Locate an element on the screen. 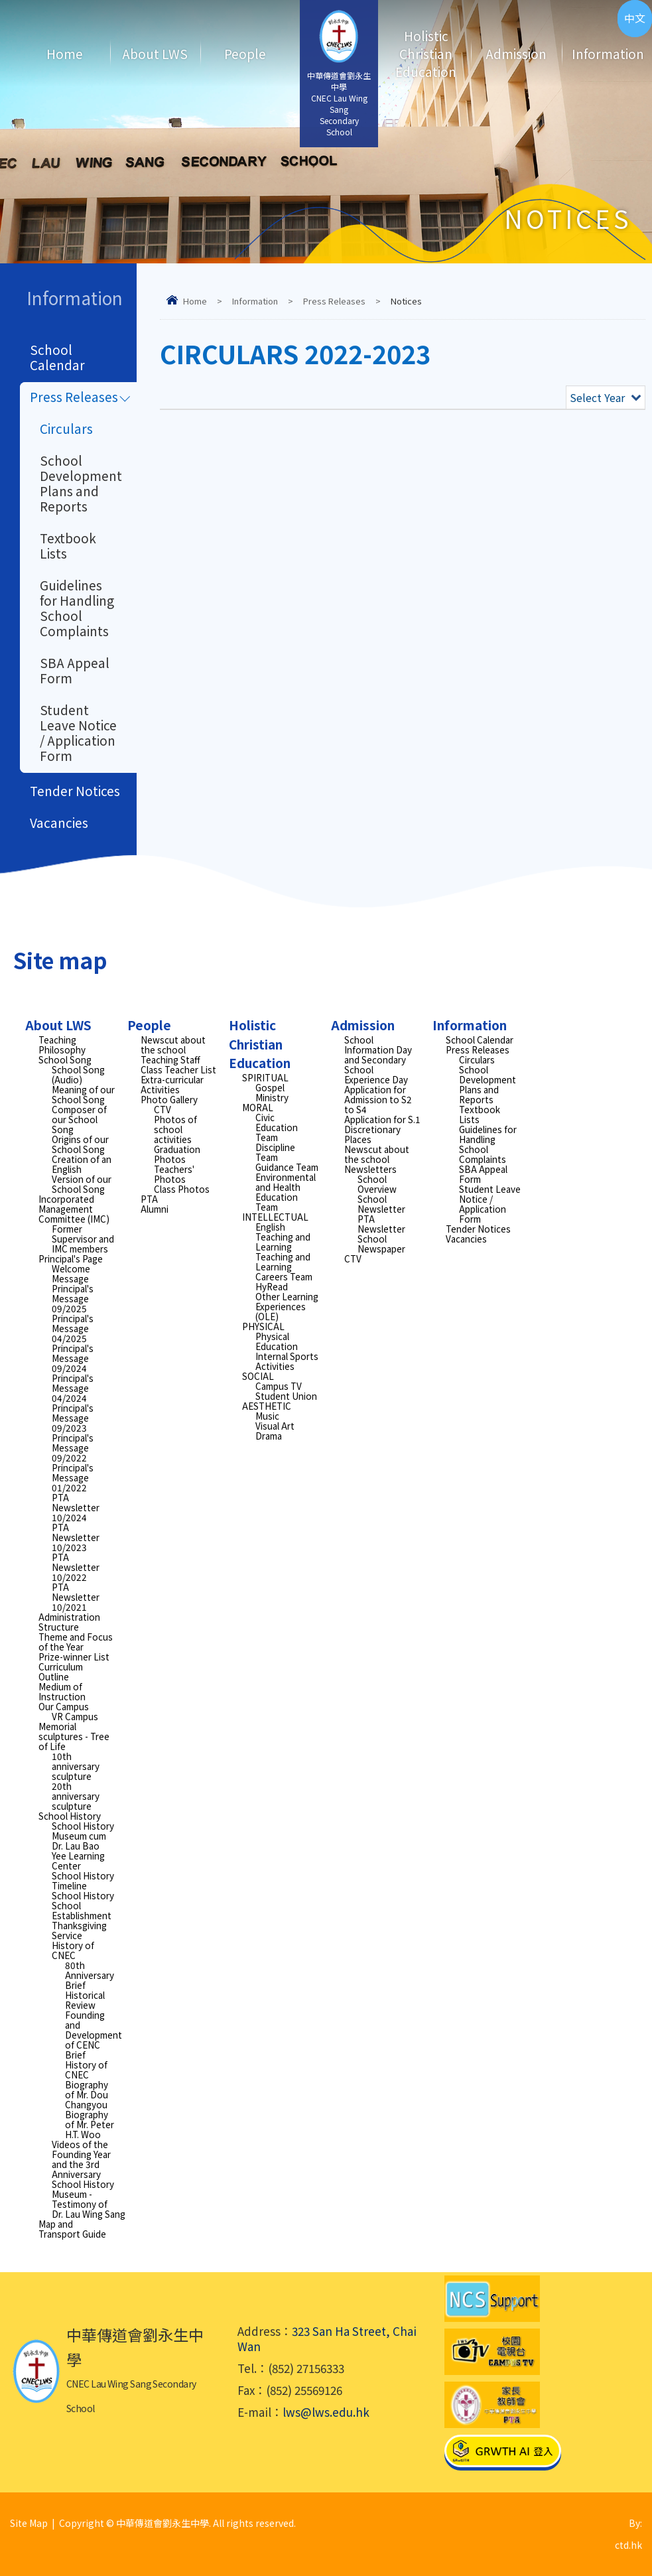 This screenshot has width=652, height=2576. Student Union is located at coordinates (286, 1395).